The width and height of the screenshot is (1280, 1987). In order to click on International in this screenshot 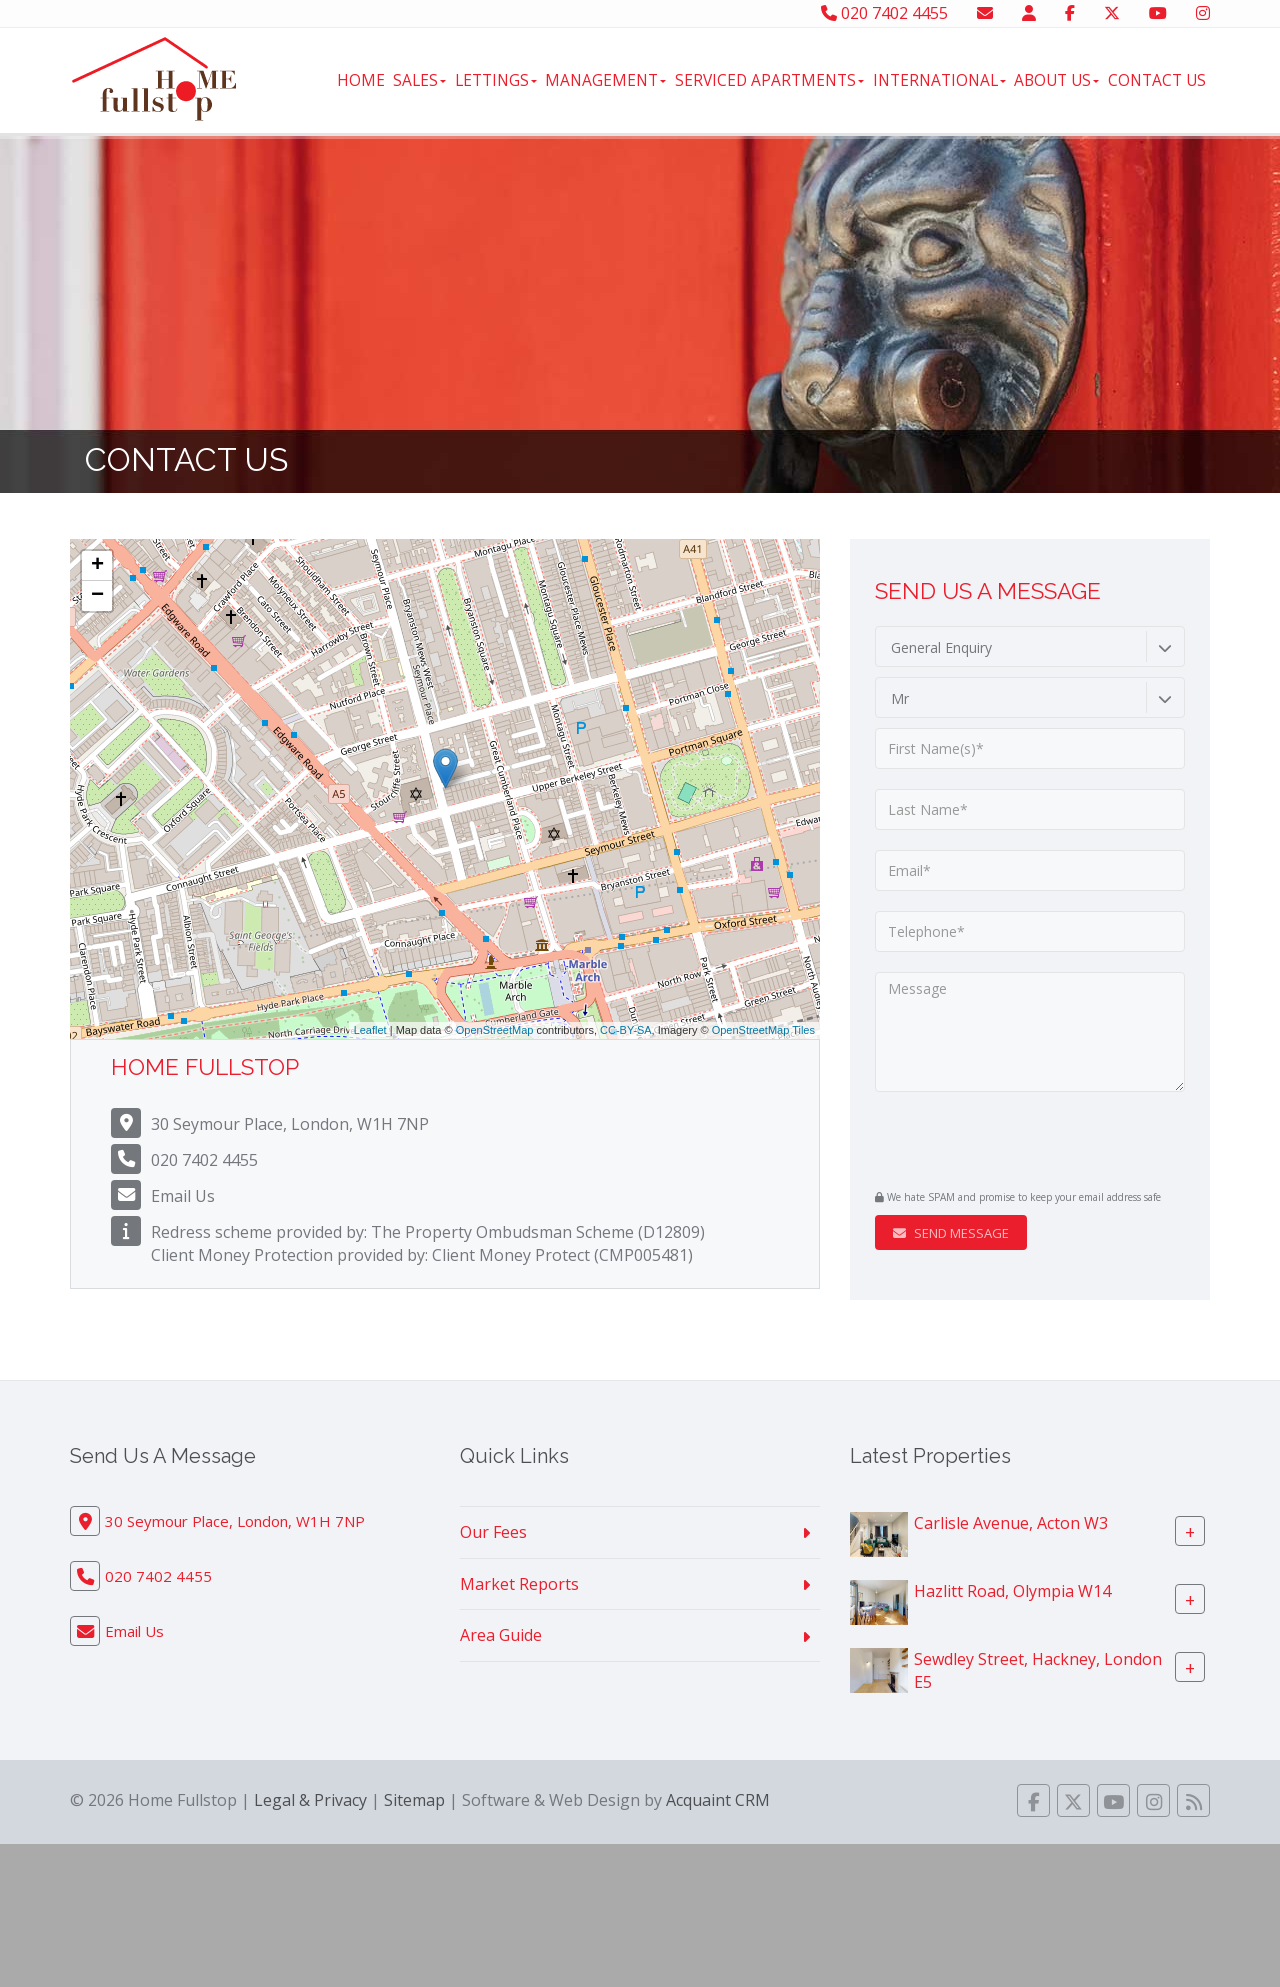, I will do `click(939, 80)`.